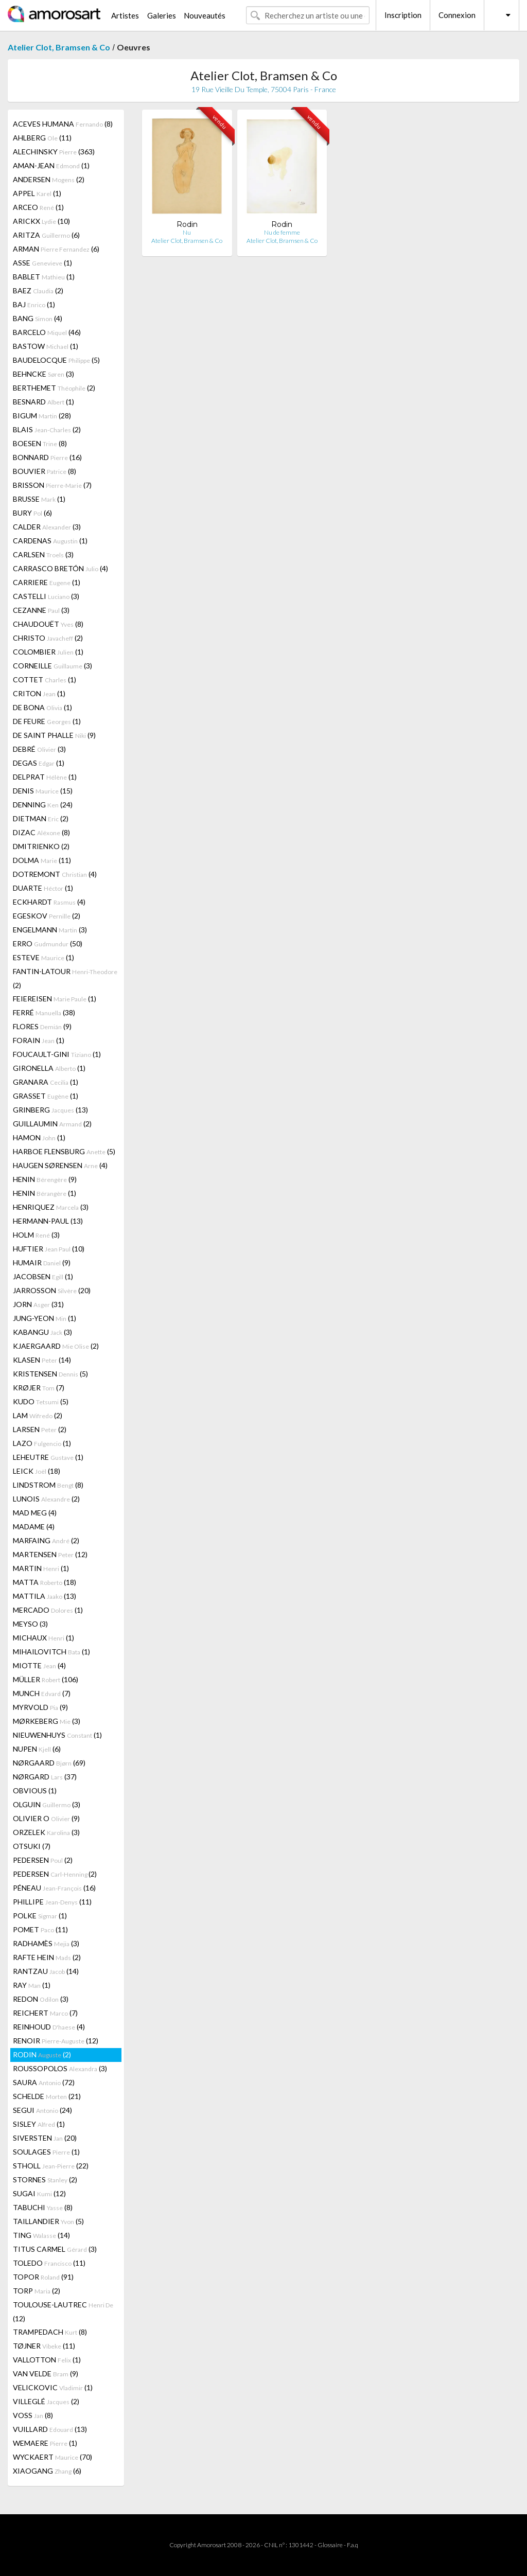 The image size is (527, 2576). What do you see at coordinates (42, 2054) in the screenshot?
I see `RODIN (2)` at bounding box center [42, 2054].